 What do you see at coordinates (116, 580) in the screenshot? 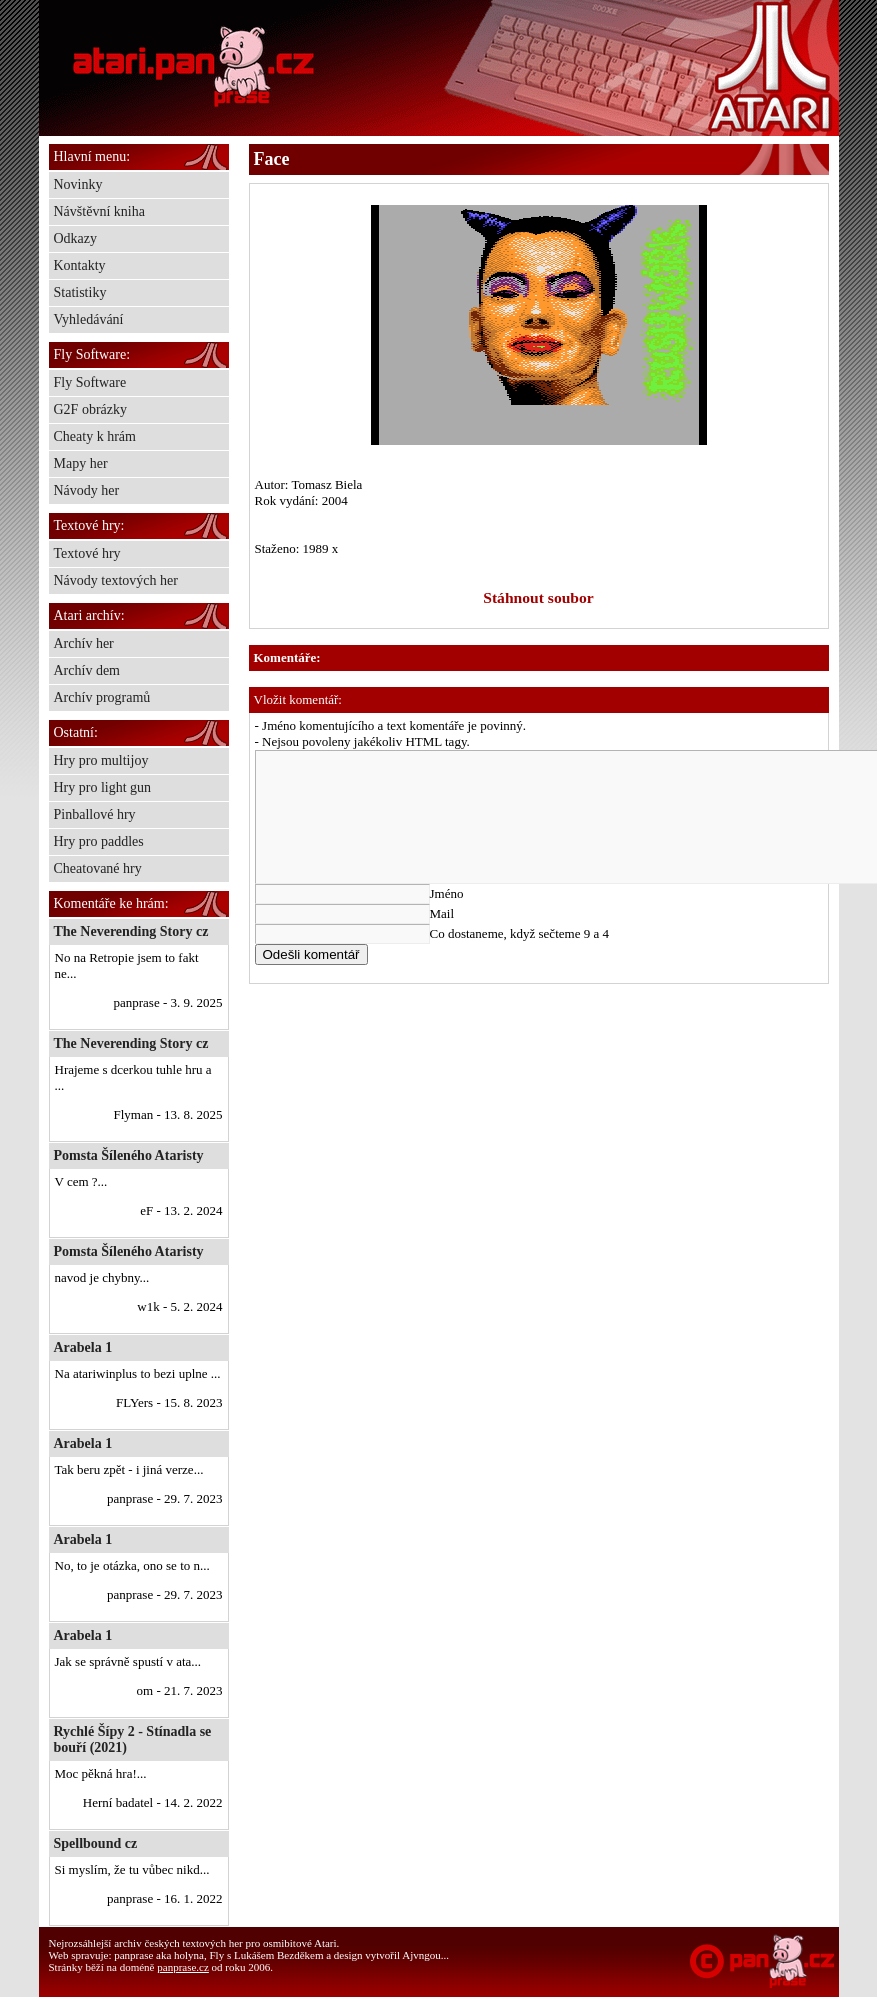
I see `Návody textových her` at bounding box center [116, 580].